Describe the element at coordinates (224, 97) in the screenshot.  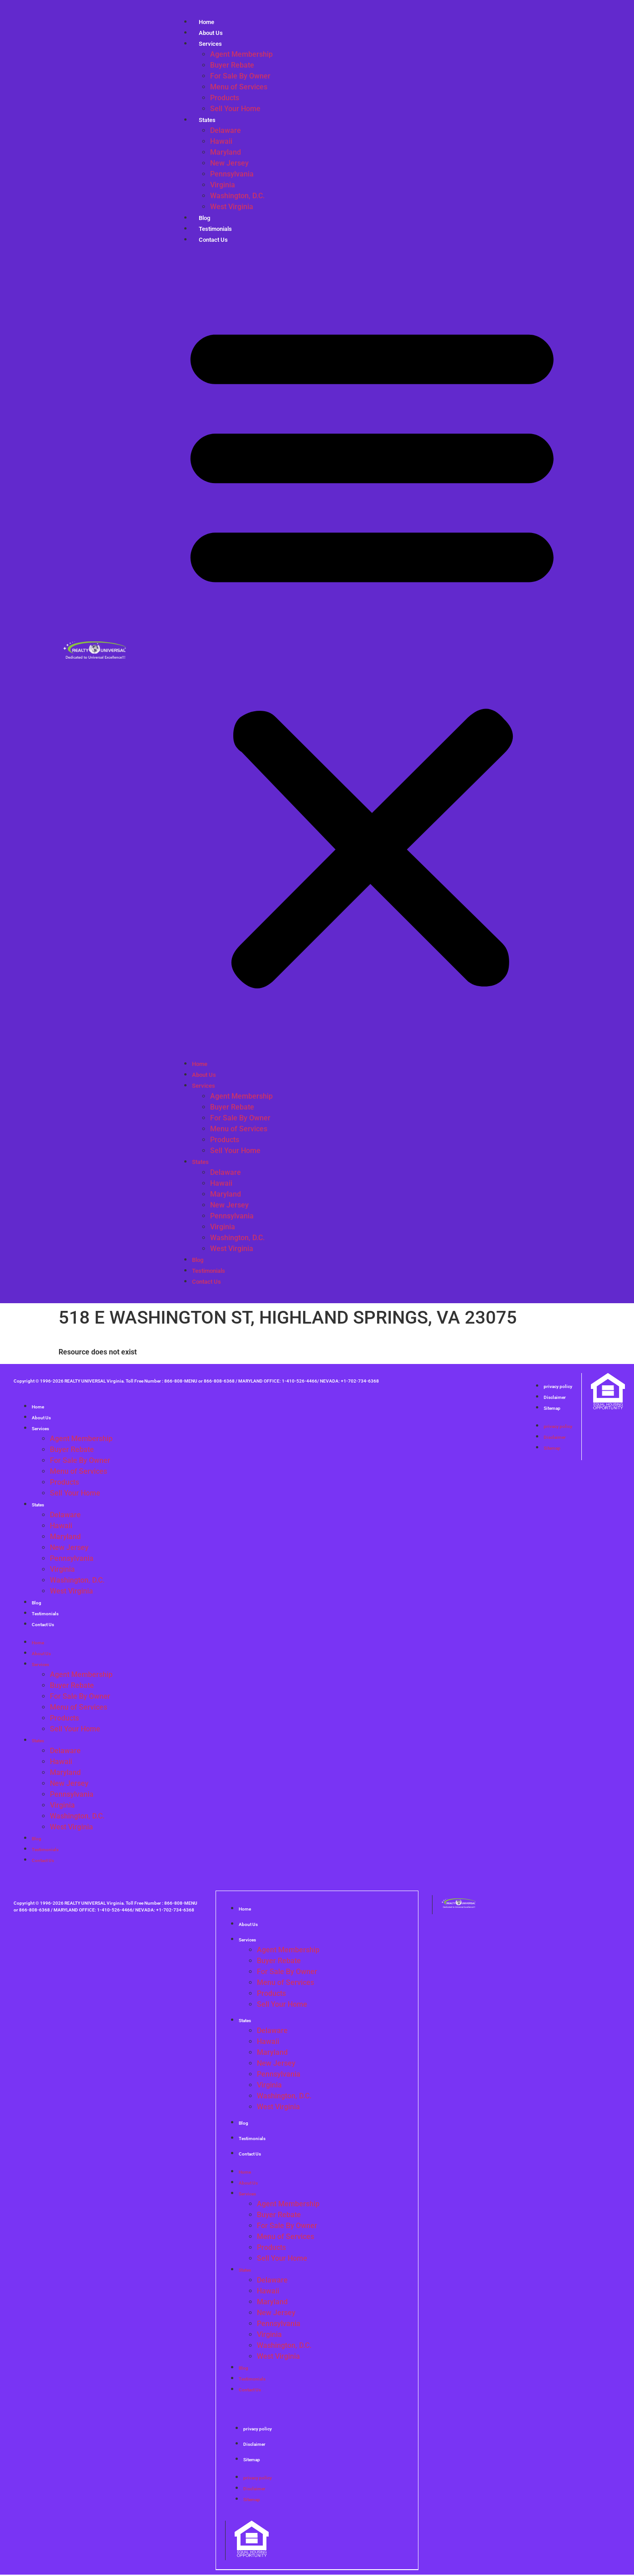
I see `Products` at that location.